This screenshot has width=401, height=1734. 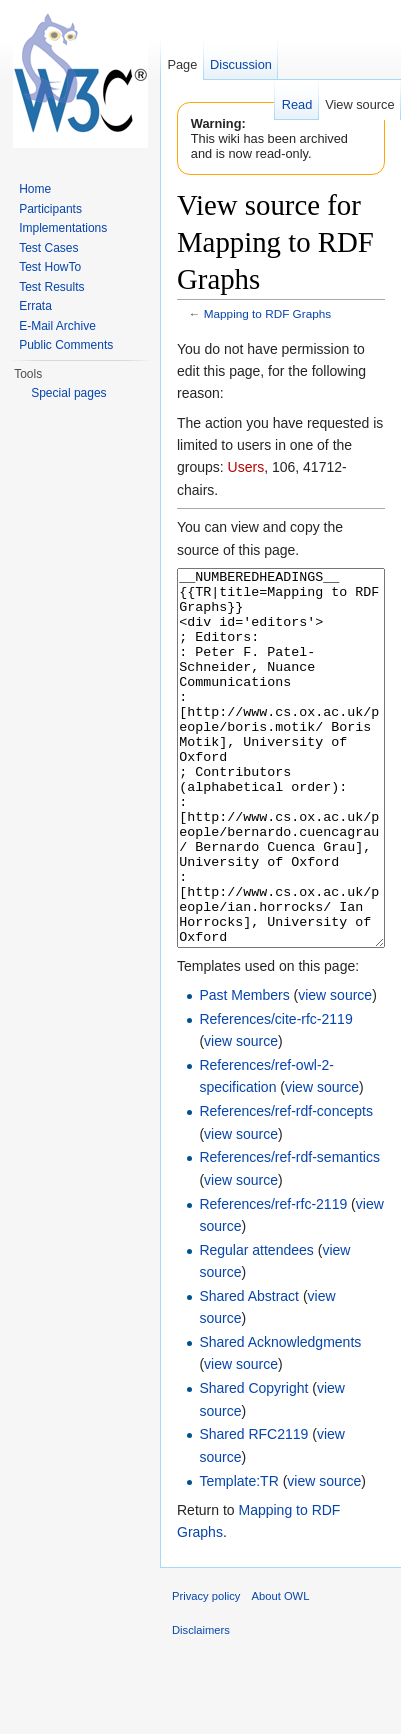 What do you see at coordinates (267, 313) in the screenshot?
I see `Mapping to RDF Graphs` at bounding box center [267, 313].